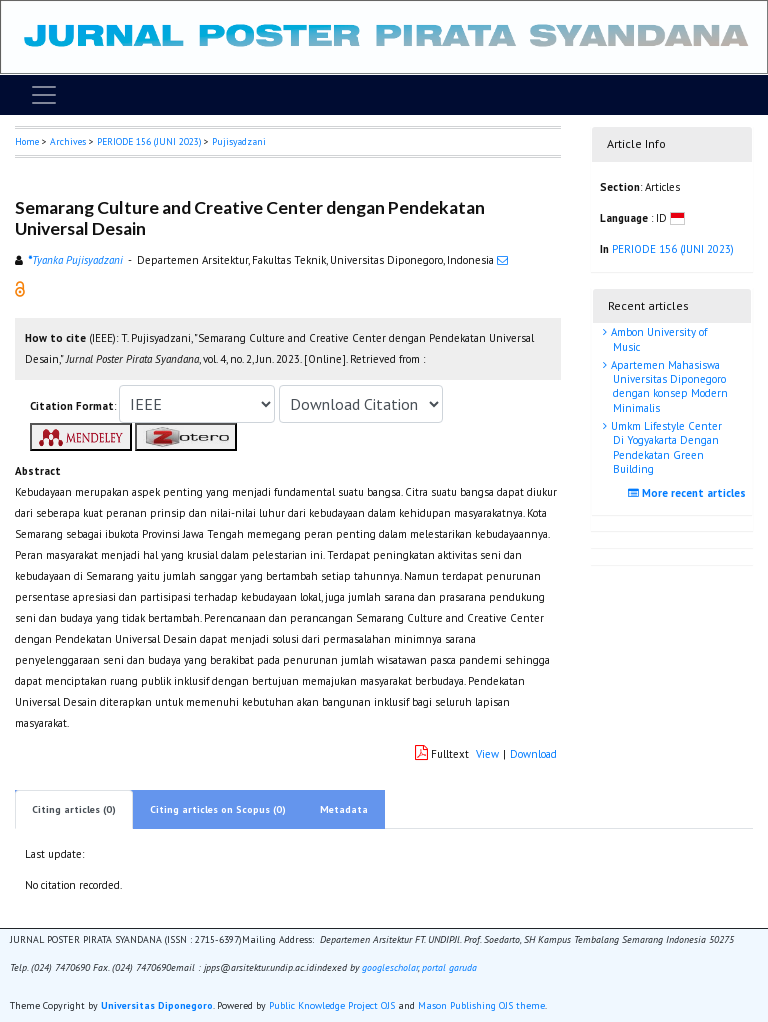 This screenshot has width=768, height=1022. I want to click on Home [button], so click(27, 141).